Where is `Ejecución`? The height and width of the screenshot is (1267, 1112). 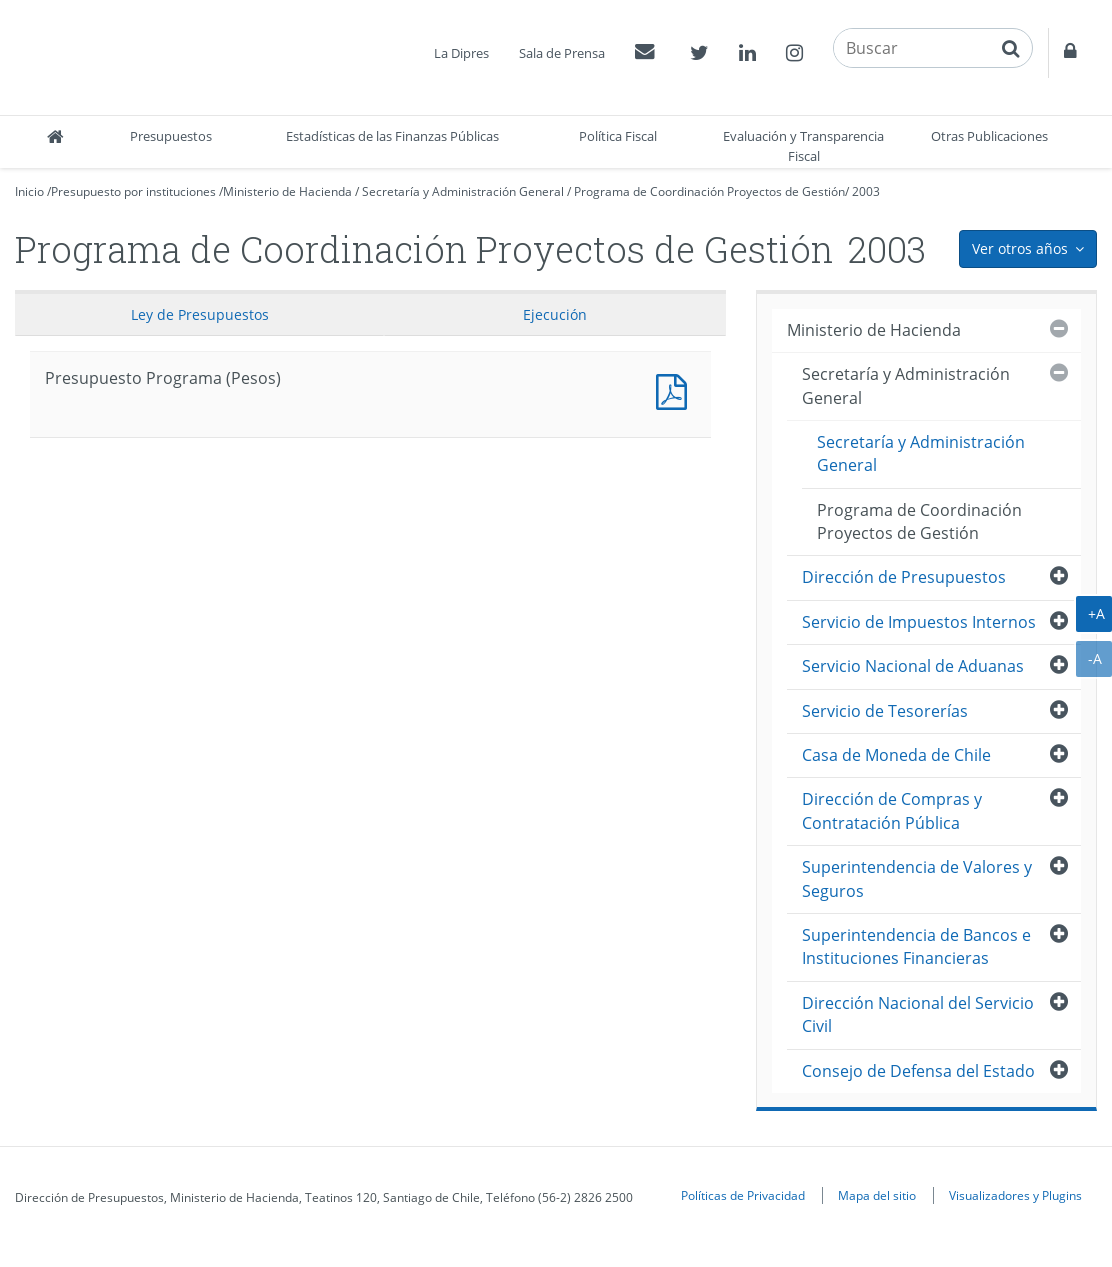
Ejecución is located at coordinates (555, 314).